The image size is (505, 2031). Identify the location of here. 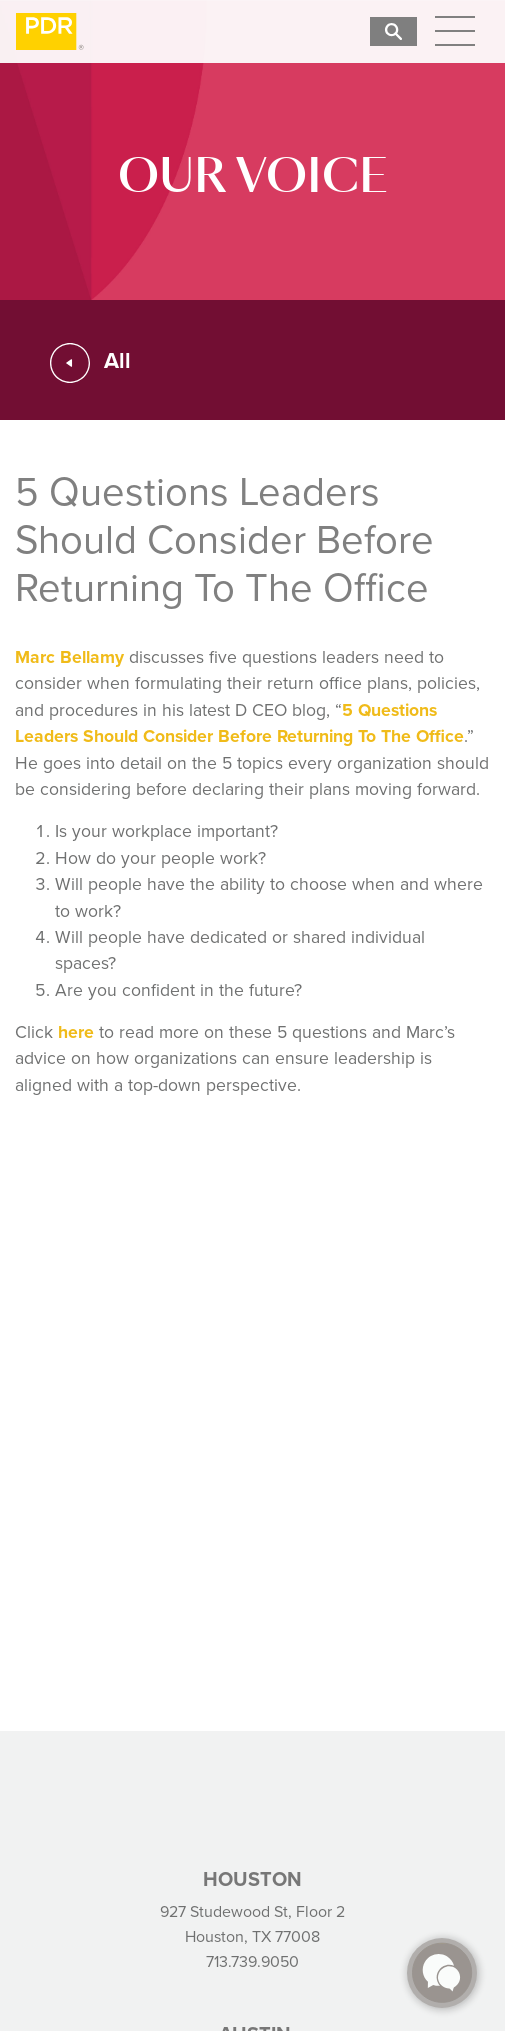
(76, 1031).